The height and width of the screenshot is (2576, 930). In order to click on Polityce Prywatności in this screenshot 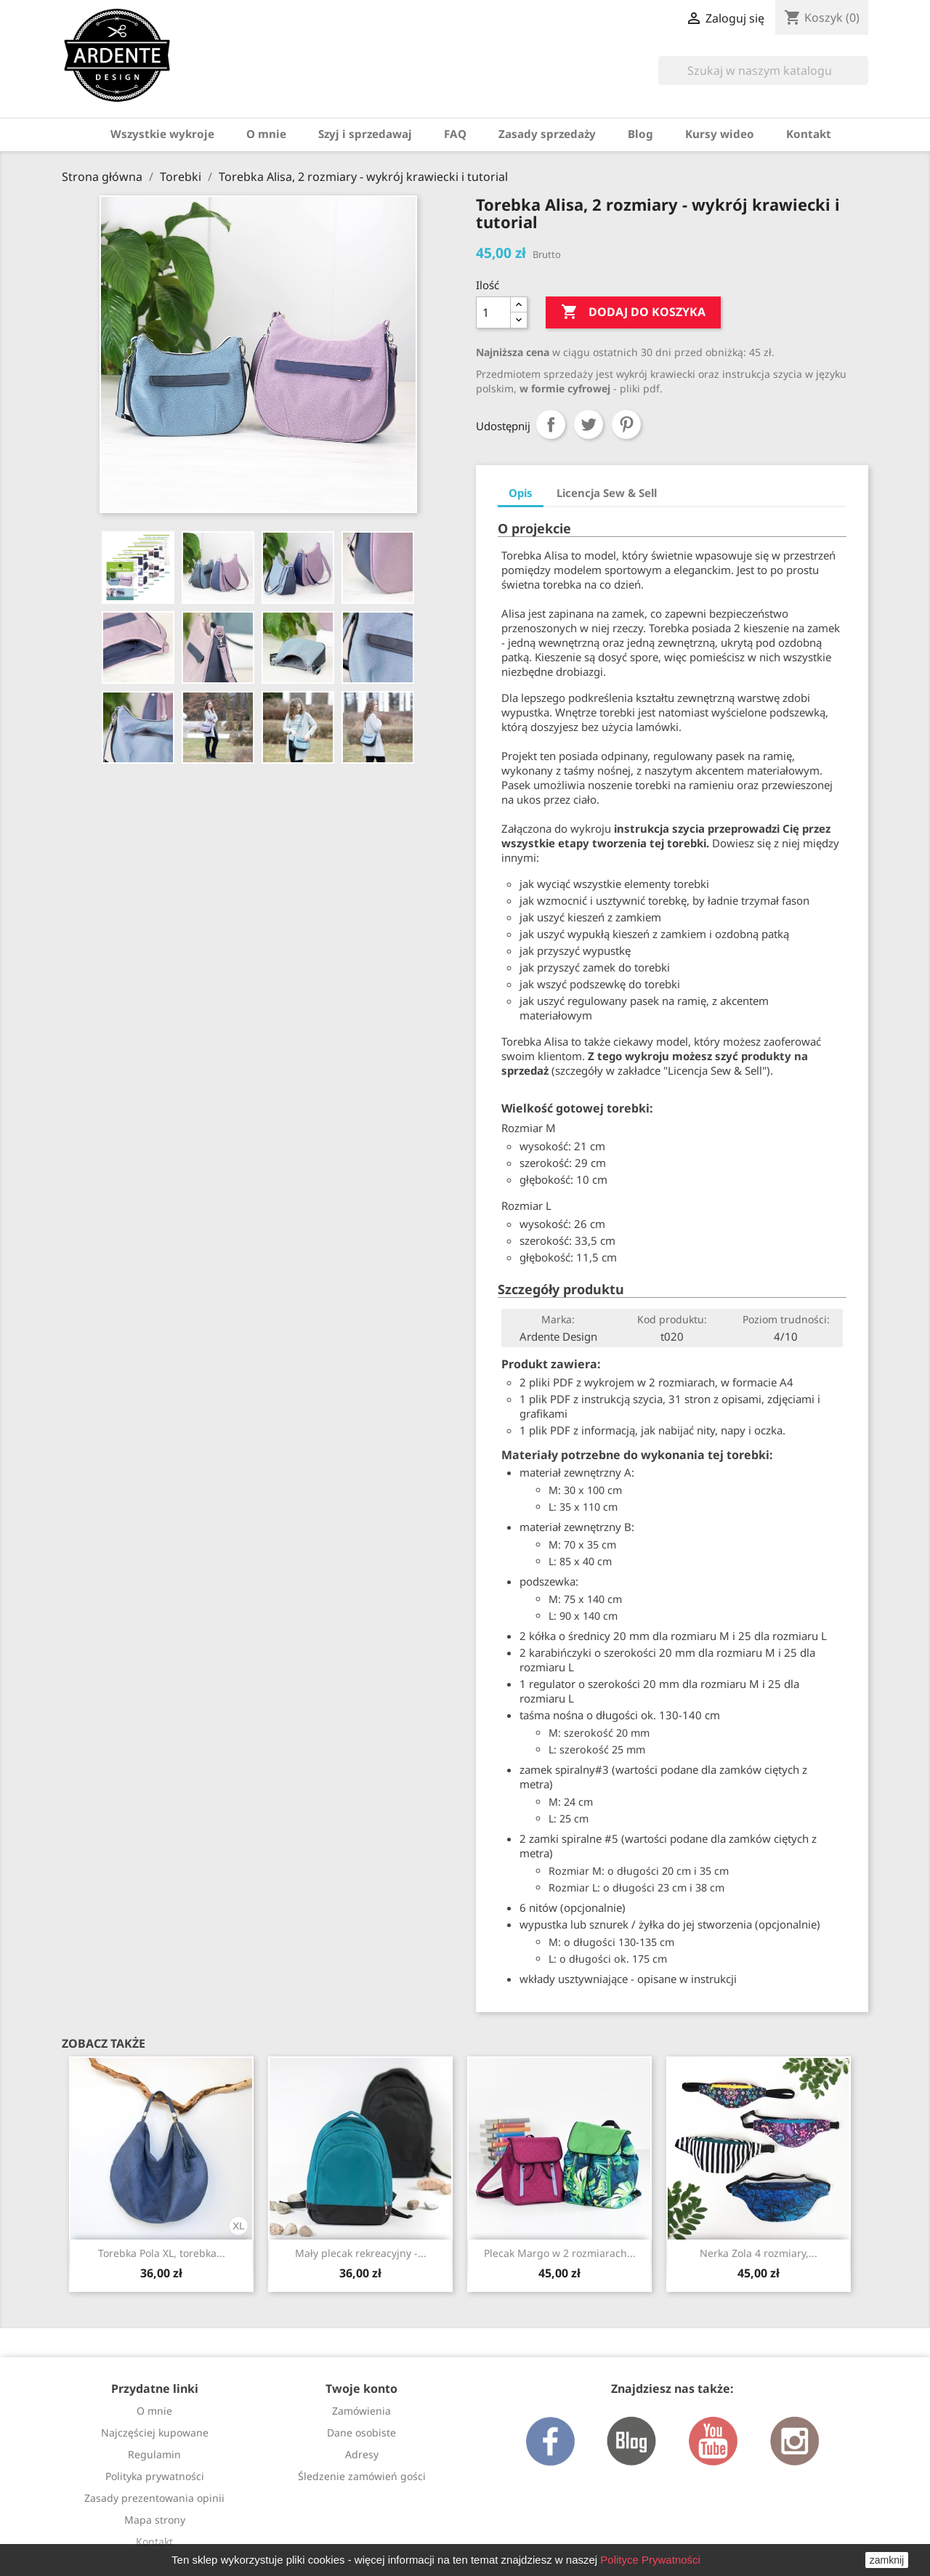, I will do `click(650, 2559)`.